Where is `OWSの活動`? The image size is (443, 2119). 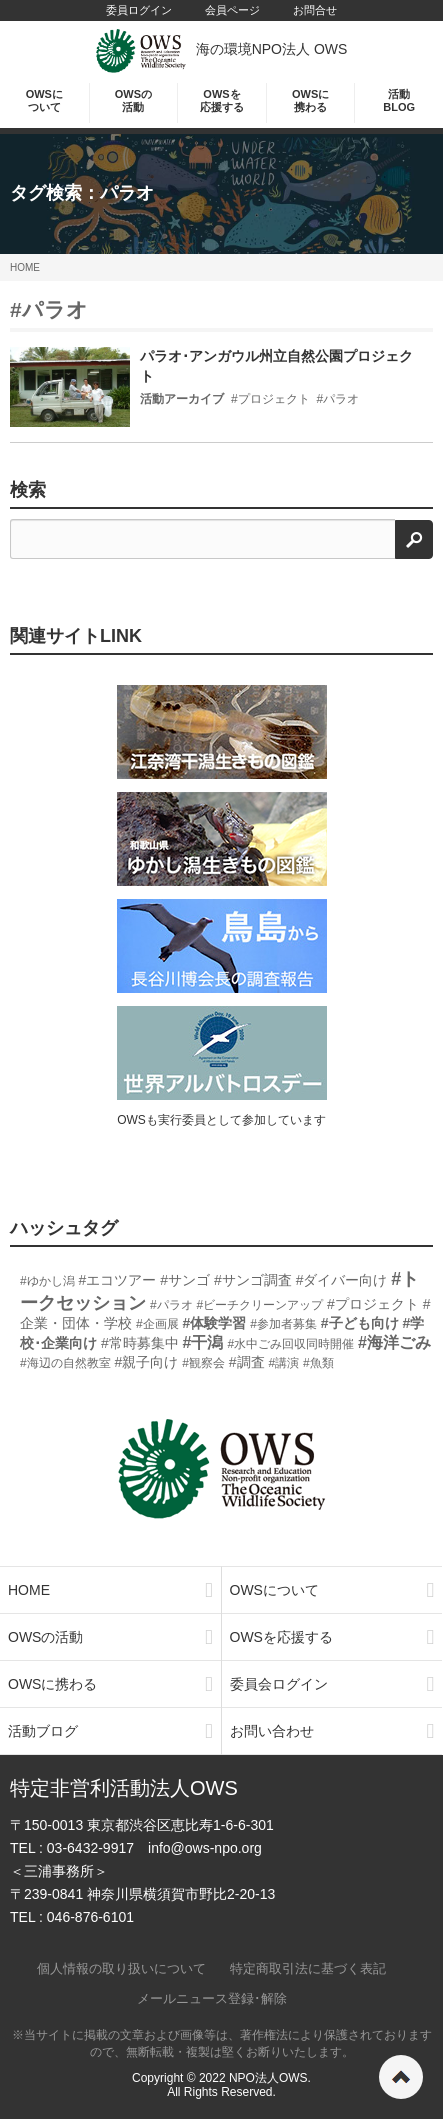
OWSの活動 is located at coordinates (133, 100).